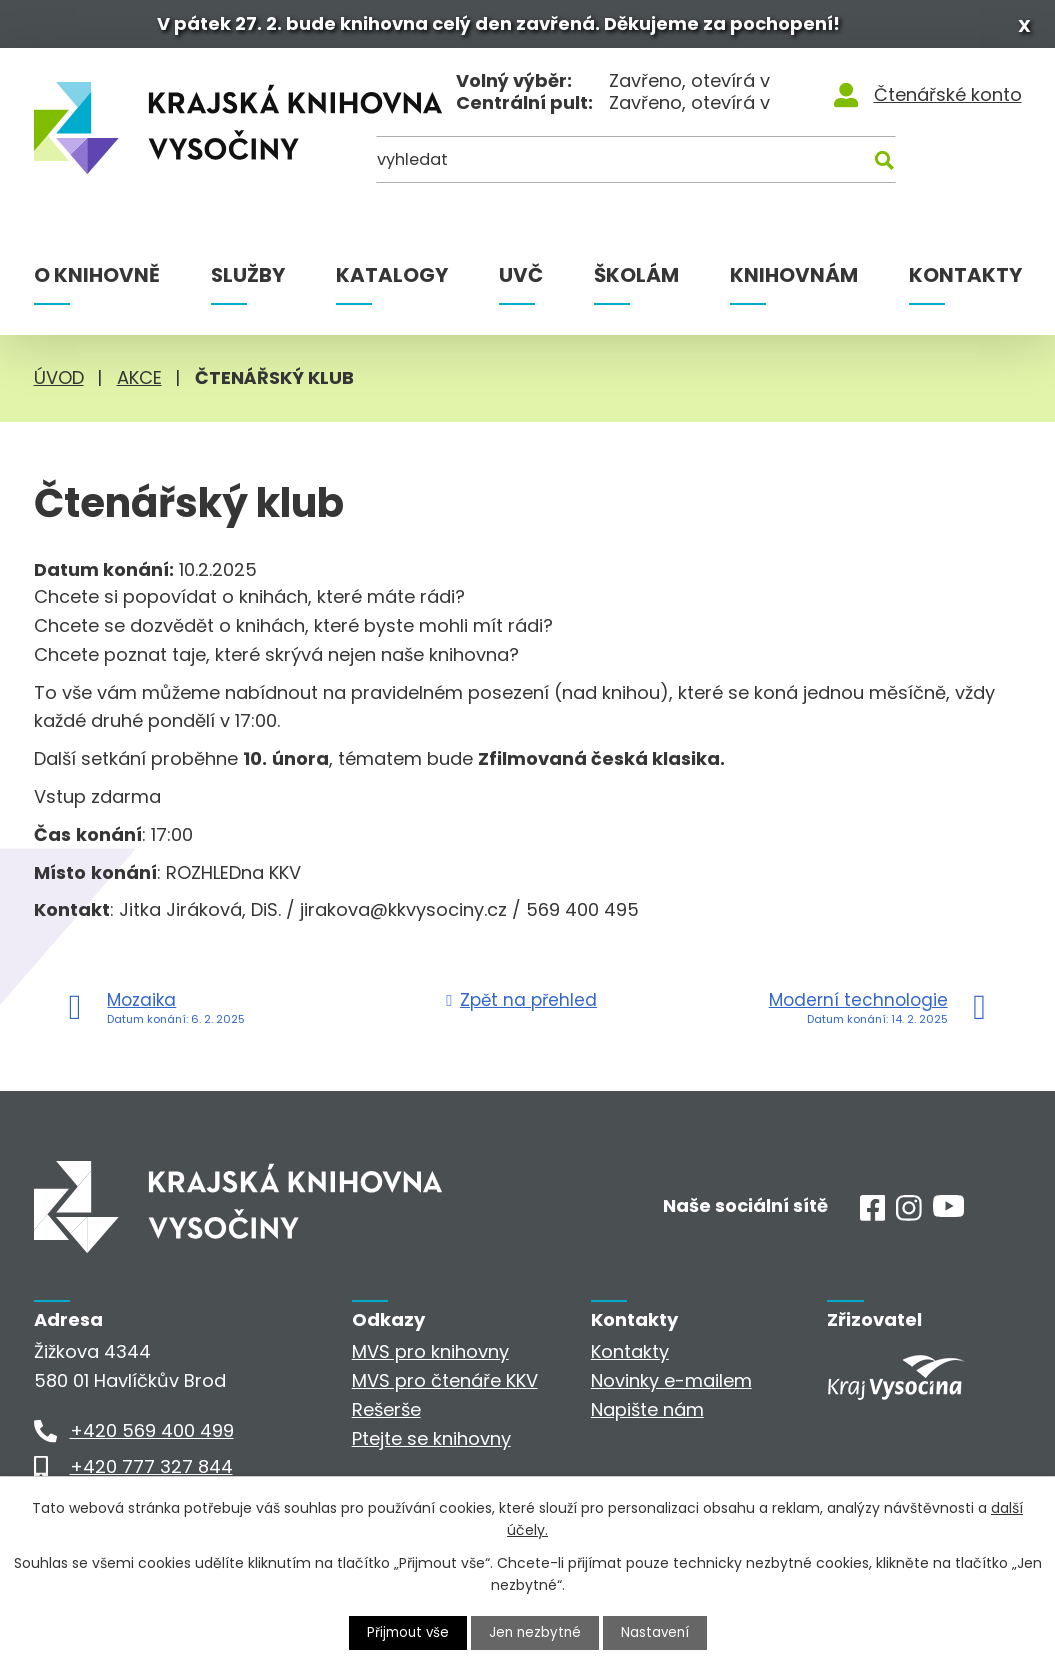  Describe the element at coordinates (521, 281) in the screenshot. I see `UVČ` at that location.